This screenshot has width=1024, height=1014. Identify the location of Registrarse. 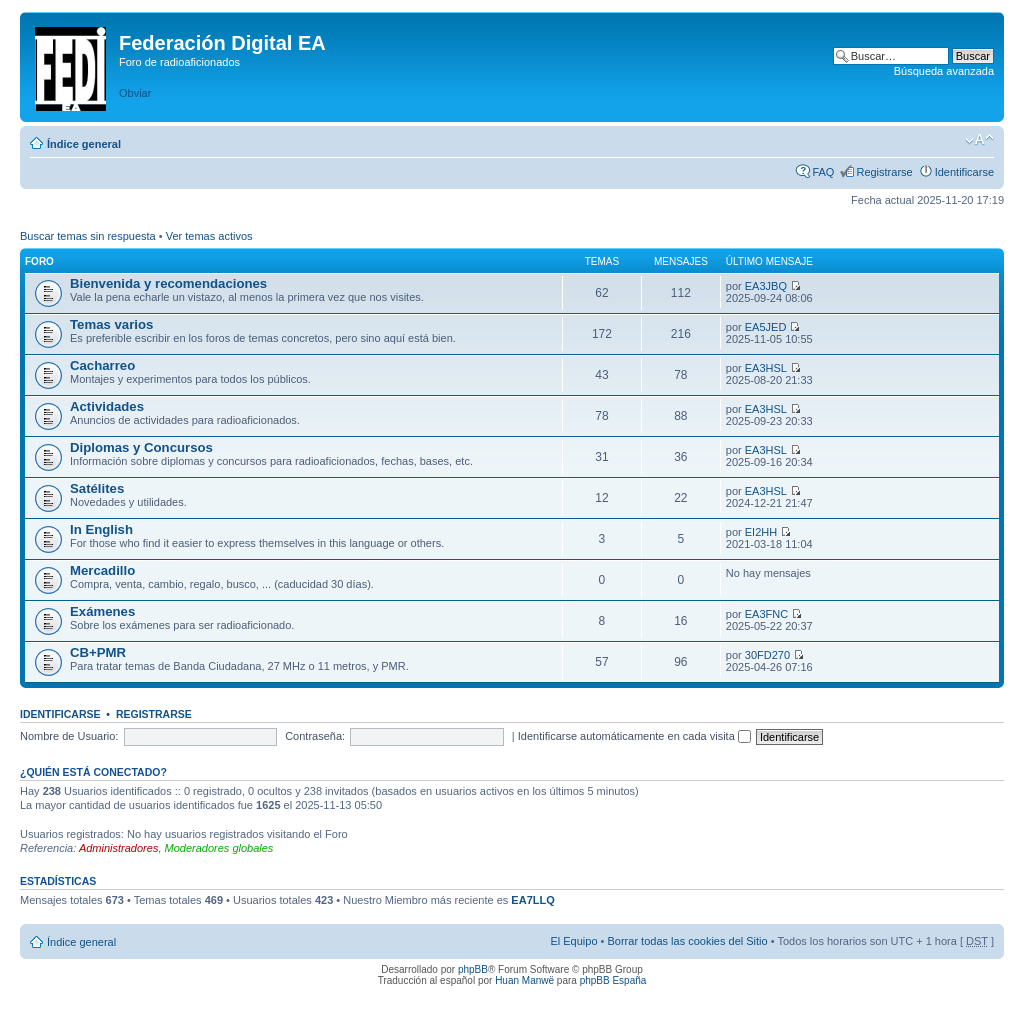
(884, 172).